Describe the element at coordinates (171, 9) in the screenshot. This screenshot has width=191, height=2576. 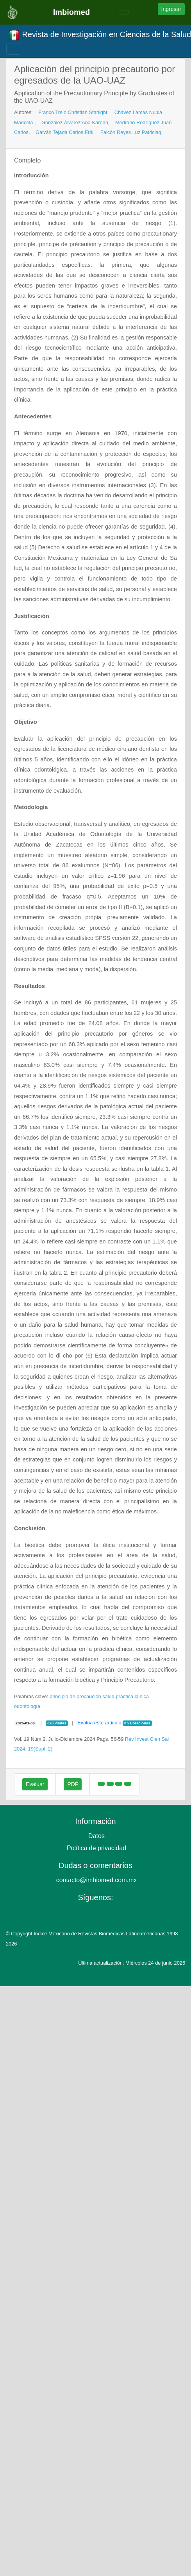
I see `Ingresar` at that location.